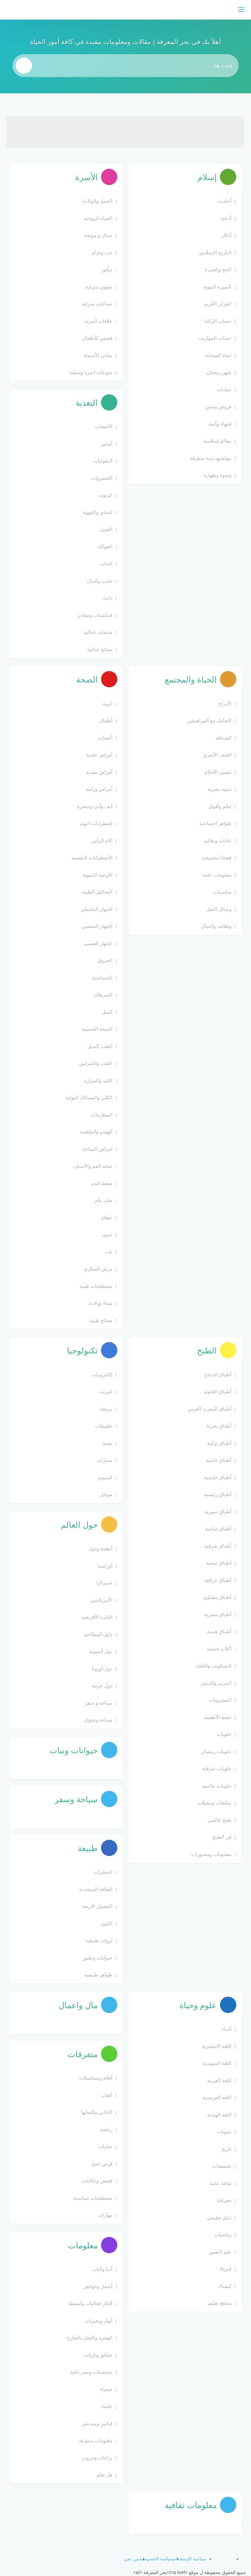 This screenshot has height=2576, width=251. What do you see at coordinates (217, 1494) in the screenshot?
I see `أطباق رئيسية` at bounding box center [217, 1494].